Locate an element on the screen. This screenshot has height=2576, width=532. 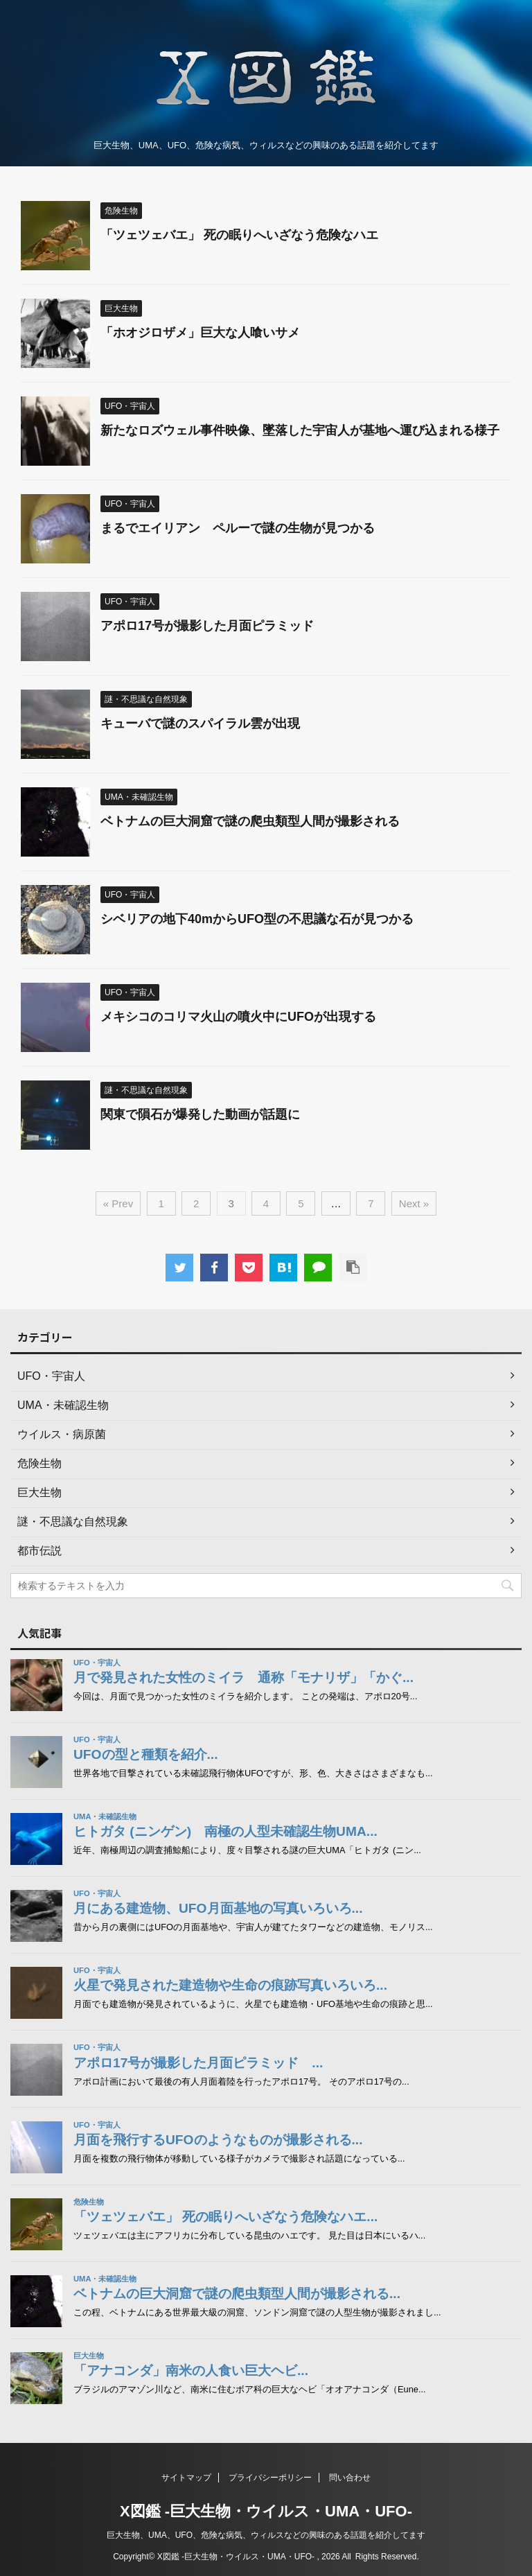
キューバで謎のスパイラル雲が出現 is located at coordinates (200, 723).